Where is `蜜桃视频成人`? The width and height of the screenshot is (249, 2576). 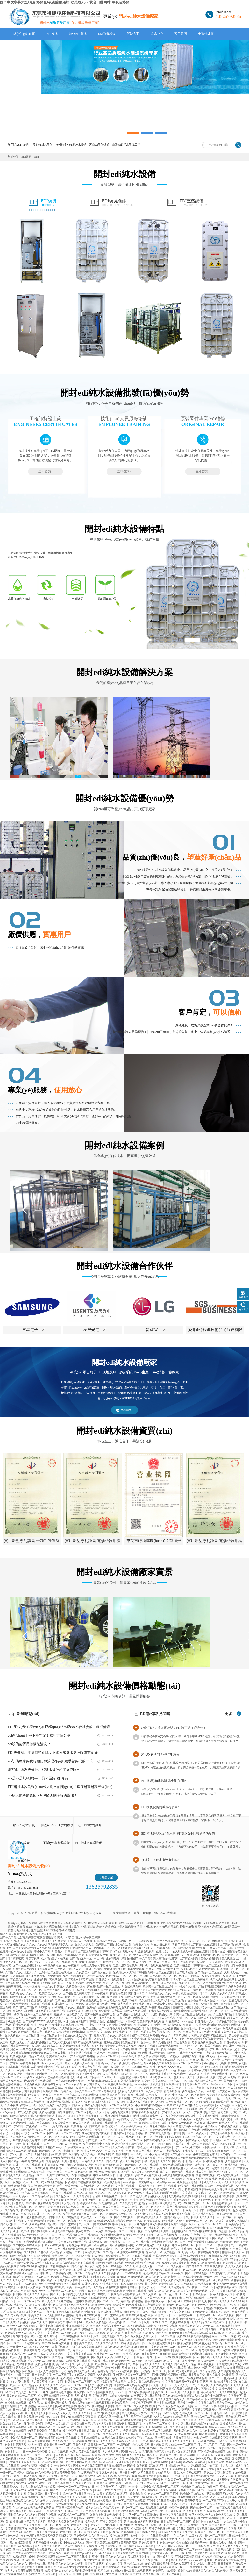
蜜桃视频成人 is located at coordinates (106, 2392).